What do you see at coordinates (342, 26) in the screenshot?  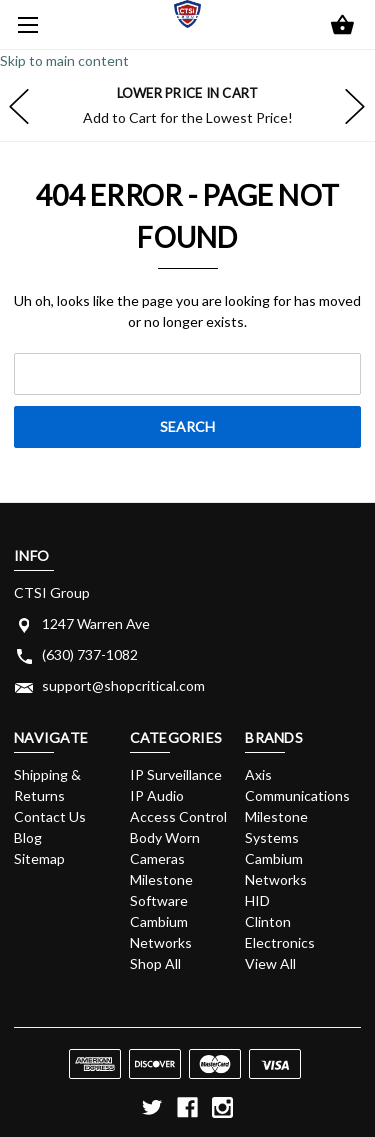 I see `[Cart with 0 items]` at bounding box center [342, 26].